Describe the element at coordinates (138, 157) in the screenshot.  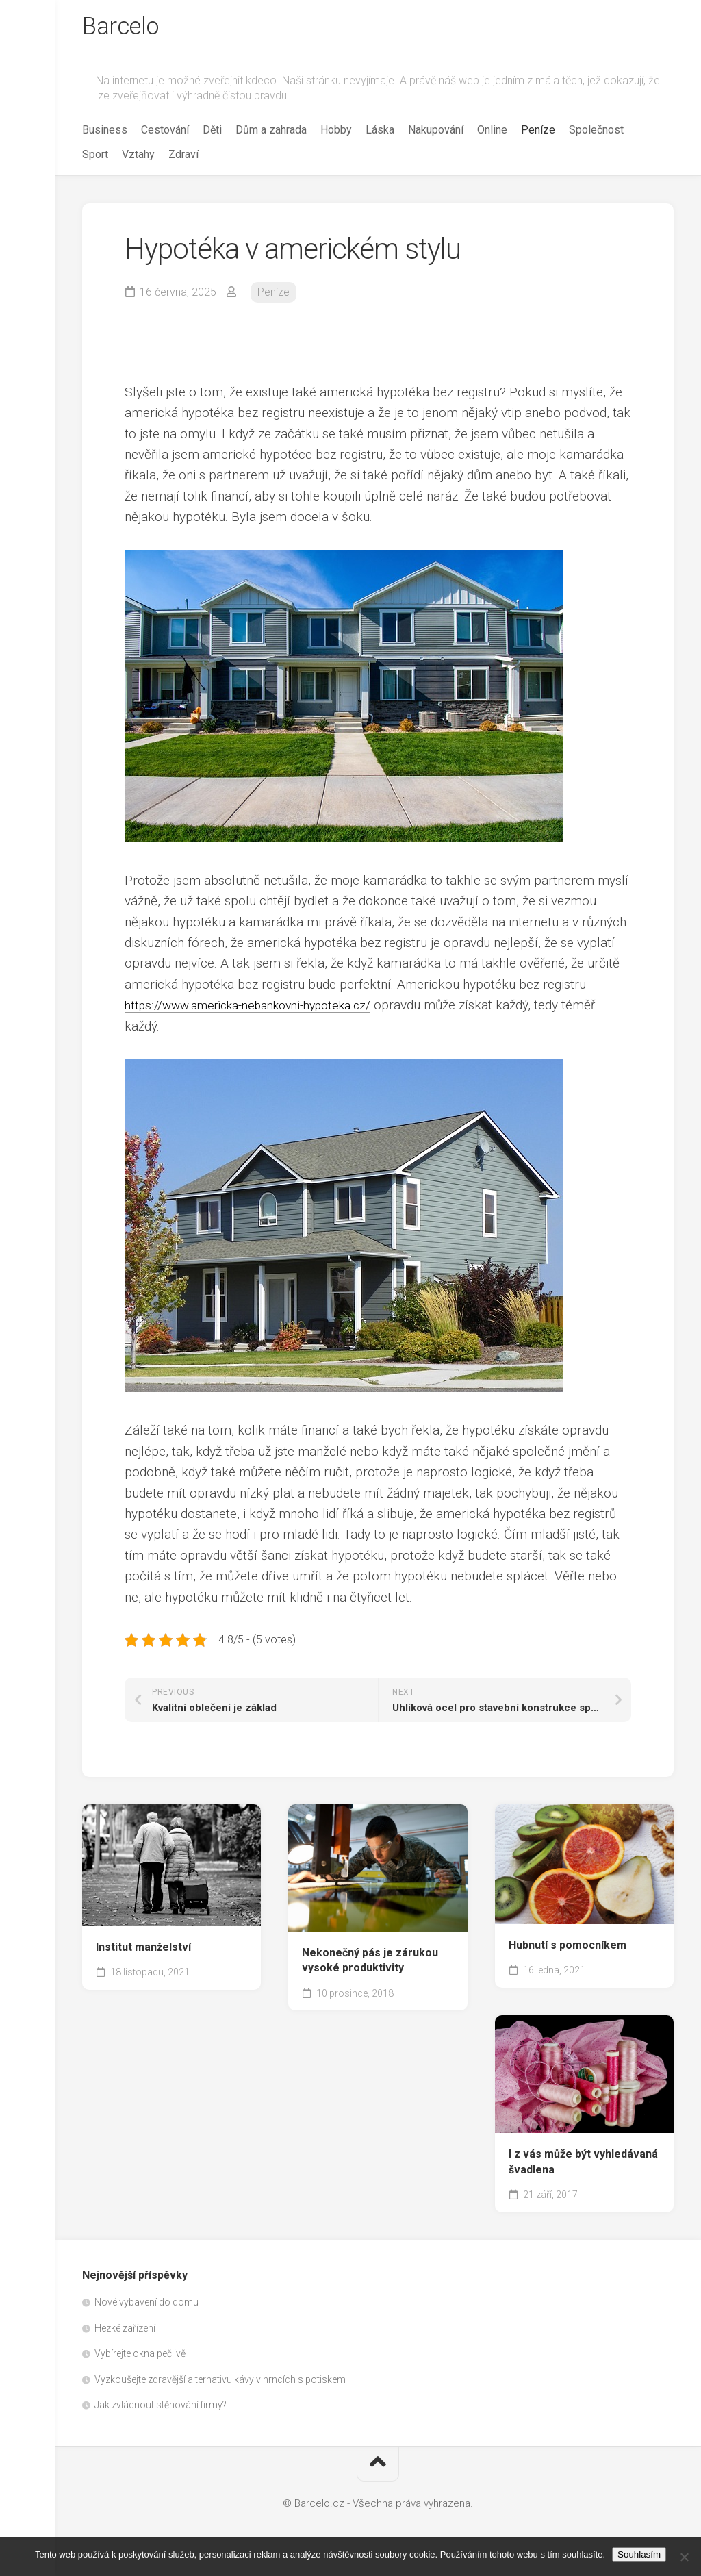
I see `Vztahy` at that location.